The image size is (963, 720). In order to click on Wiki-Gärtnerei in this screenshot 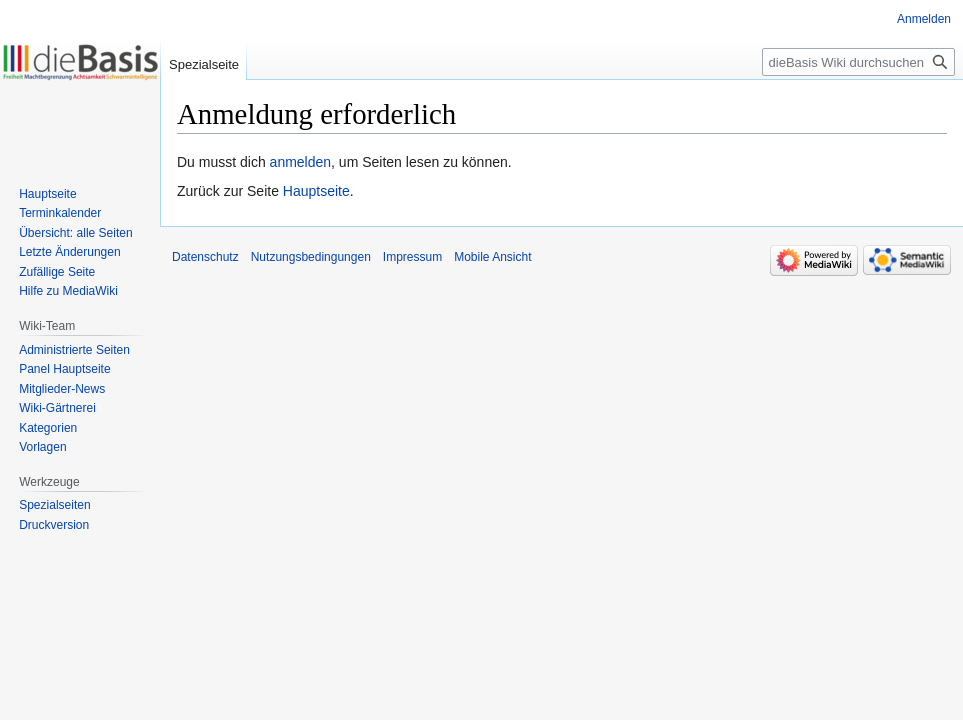, I will do `click(57, 408)`.